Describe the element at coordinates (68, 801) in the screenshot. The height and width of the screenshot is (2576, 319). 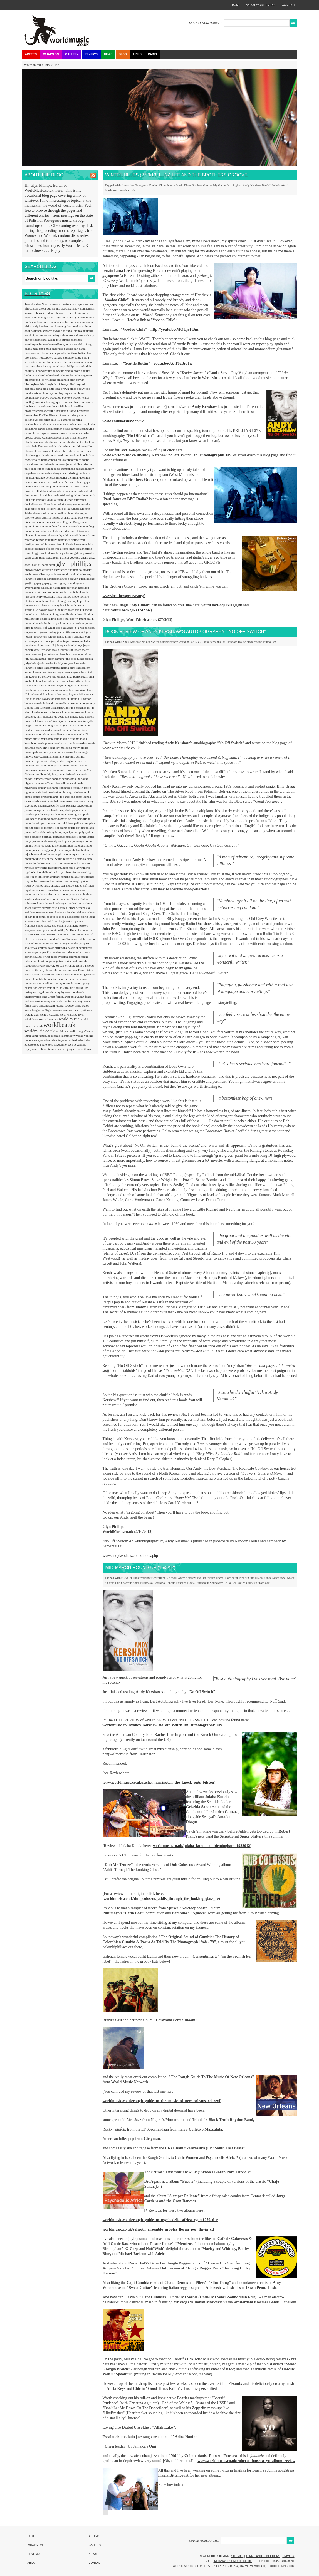
I see `ot azoy` at that location.